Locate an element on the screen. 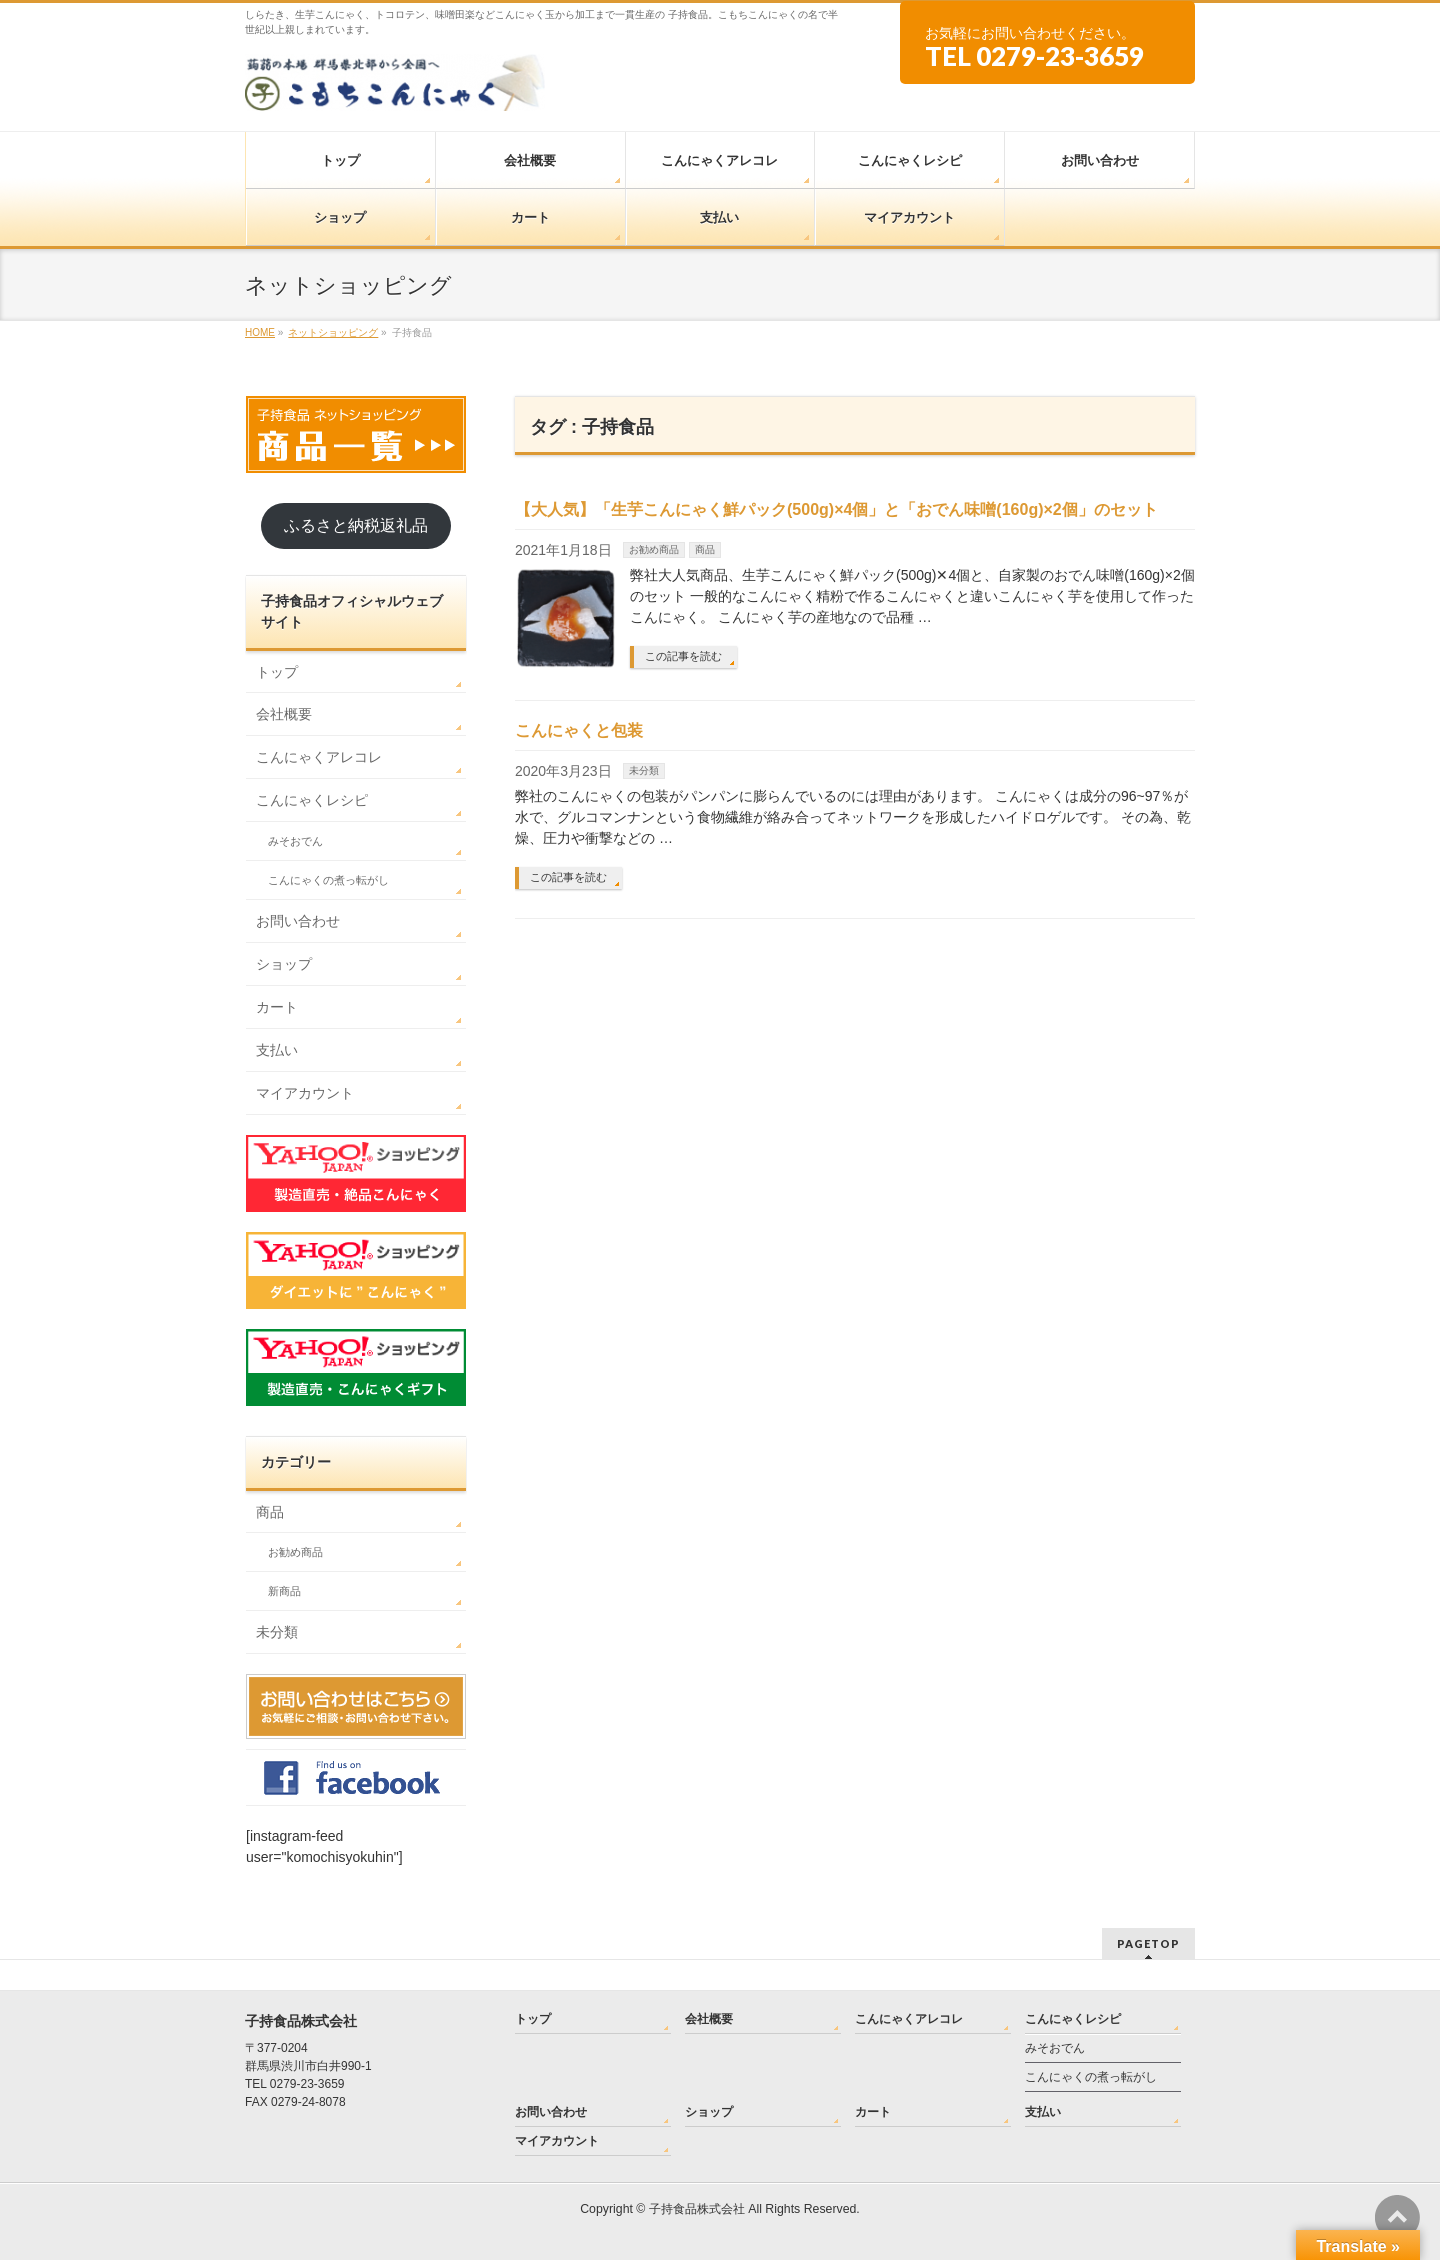 The height and width of the screenshot is (2260, 1440). こんにゃくレシピ is located at coordinates (312, 800).